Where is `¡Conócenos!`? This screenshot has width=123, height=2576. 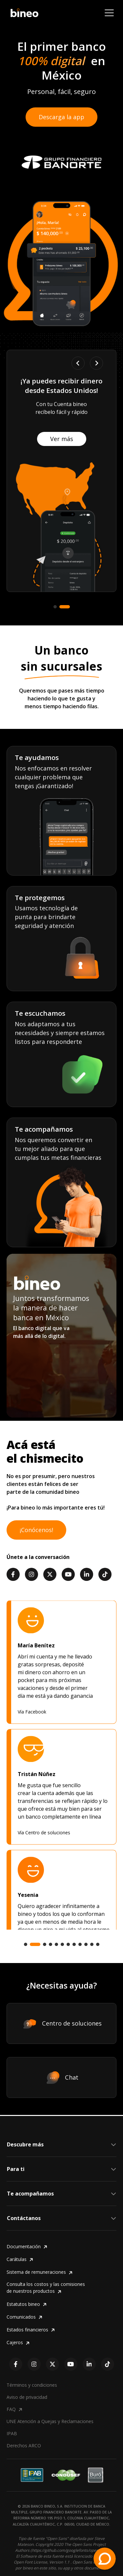
¡Conócenos! is located at coordinates (36, 1530).